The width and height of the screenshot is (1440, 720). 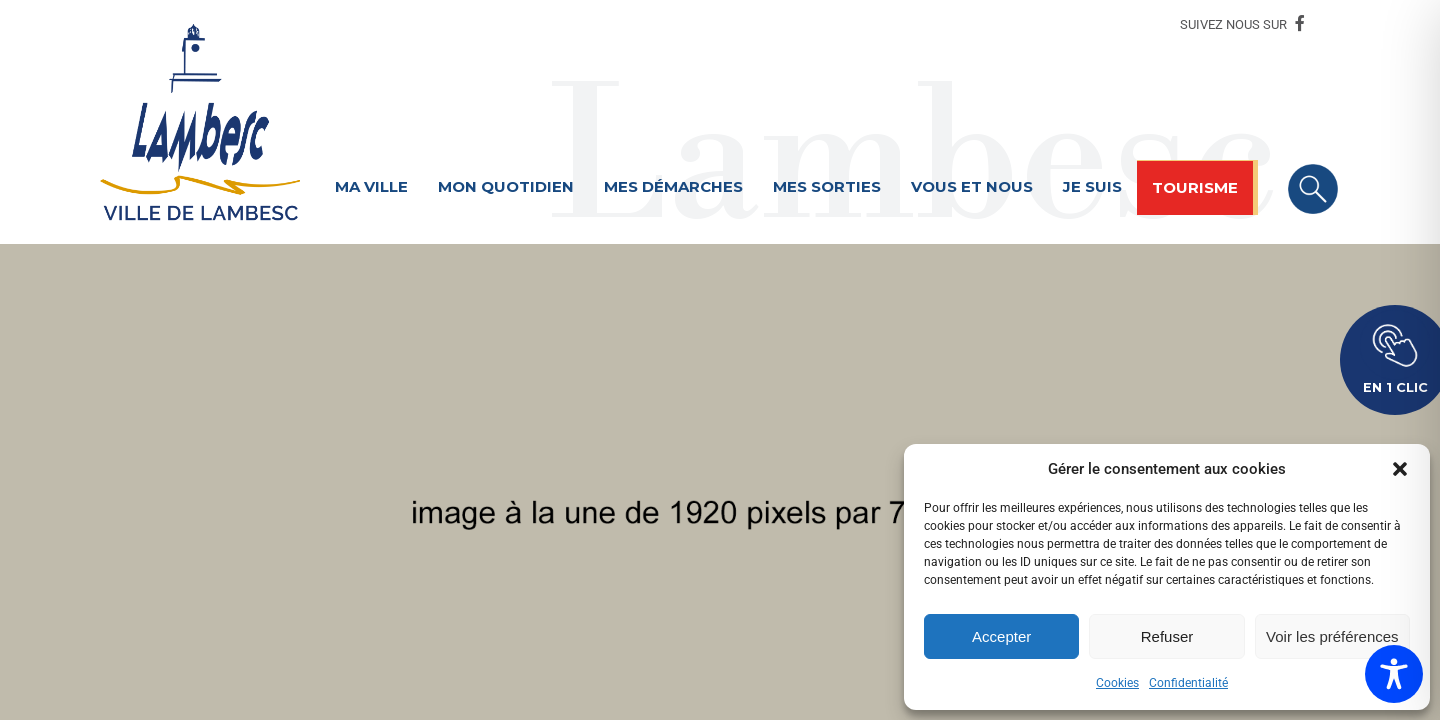 What do you see at coordinates (1117, 683) in the screenshot?
I see `Cookies` at bounding box center [1117, 683].